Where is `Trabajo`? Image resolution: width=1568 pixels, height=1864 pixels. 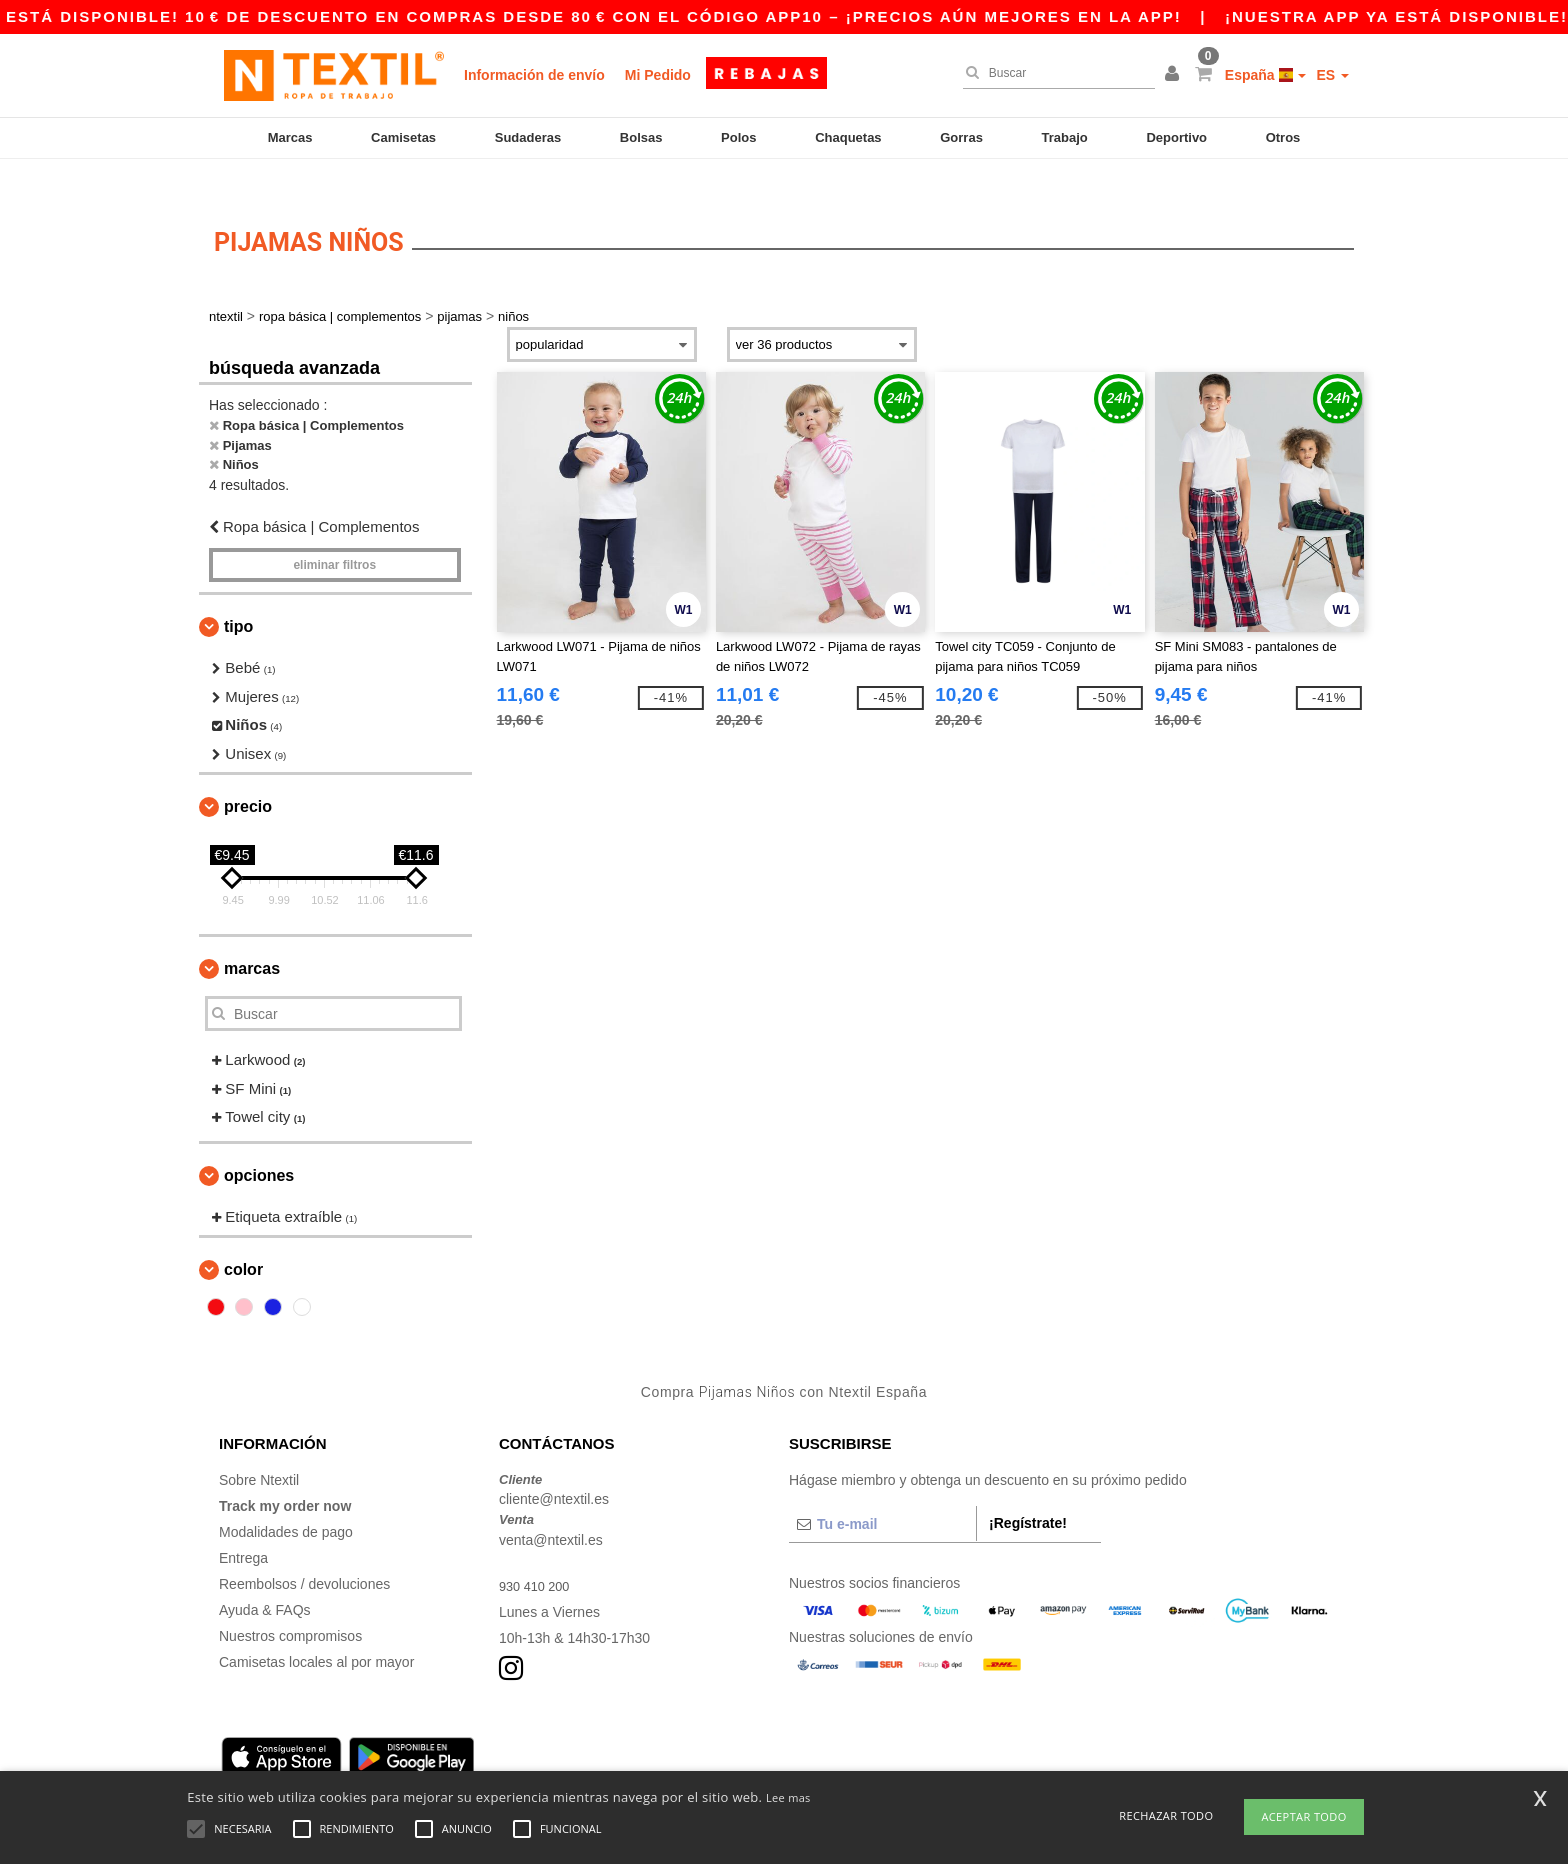 Trabajo is located at coordinates (1065, 137).